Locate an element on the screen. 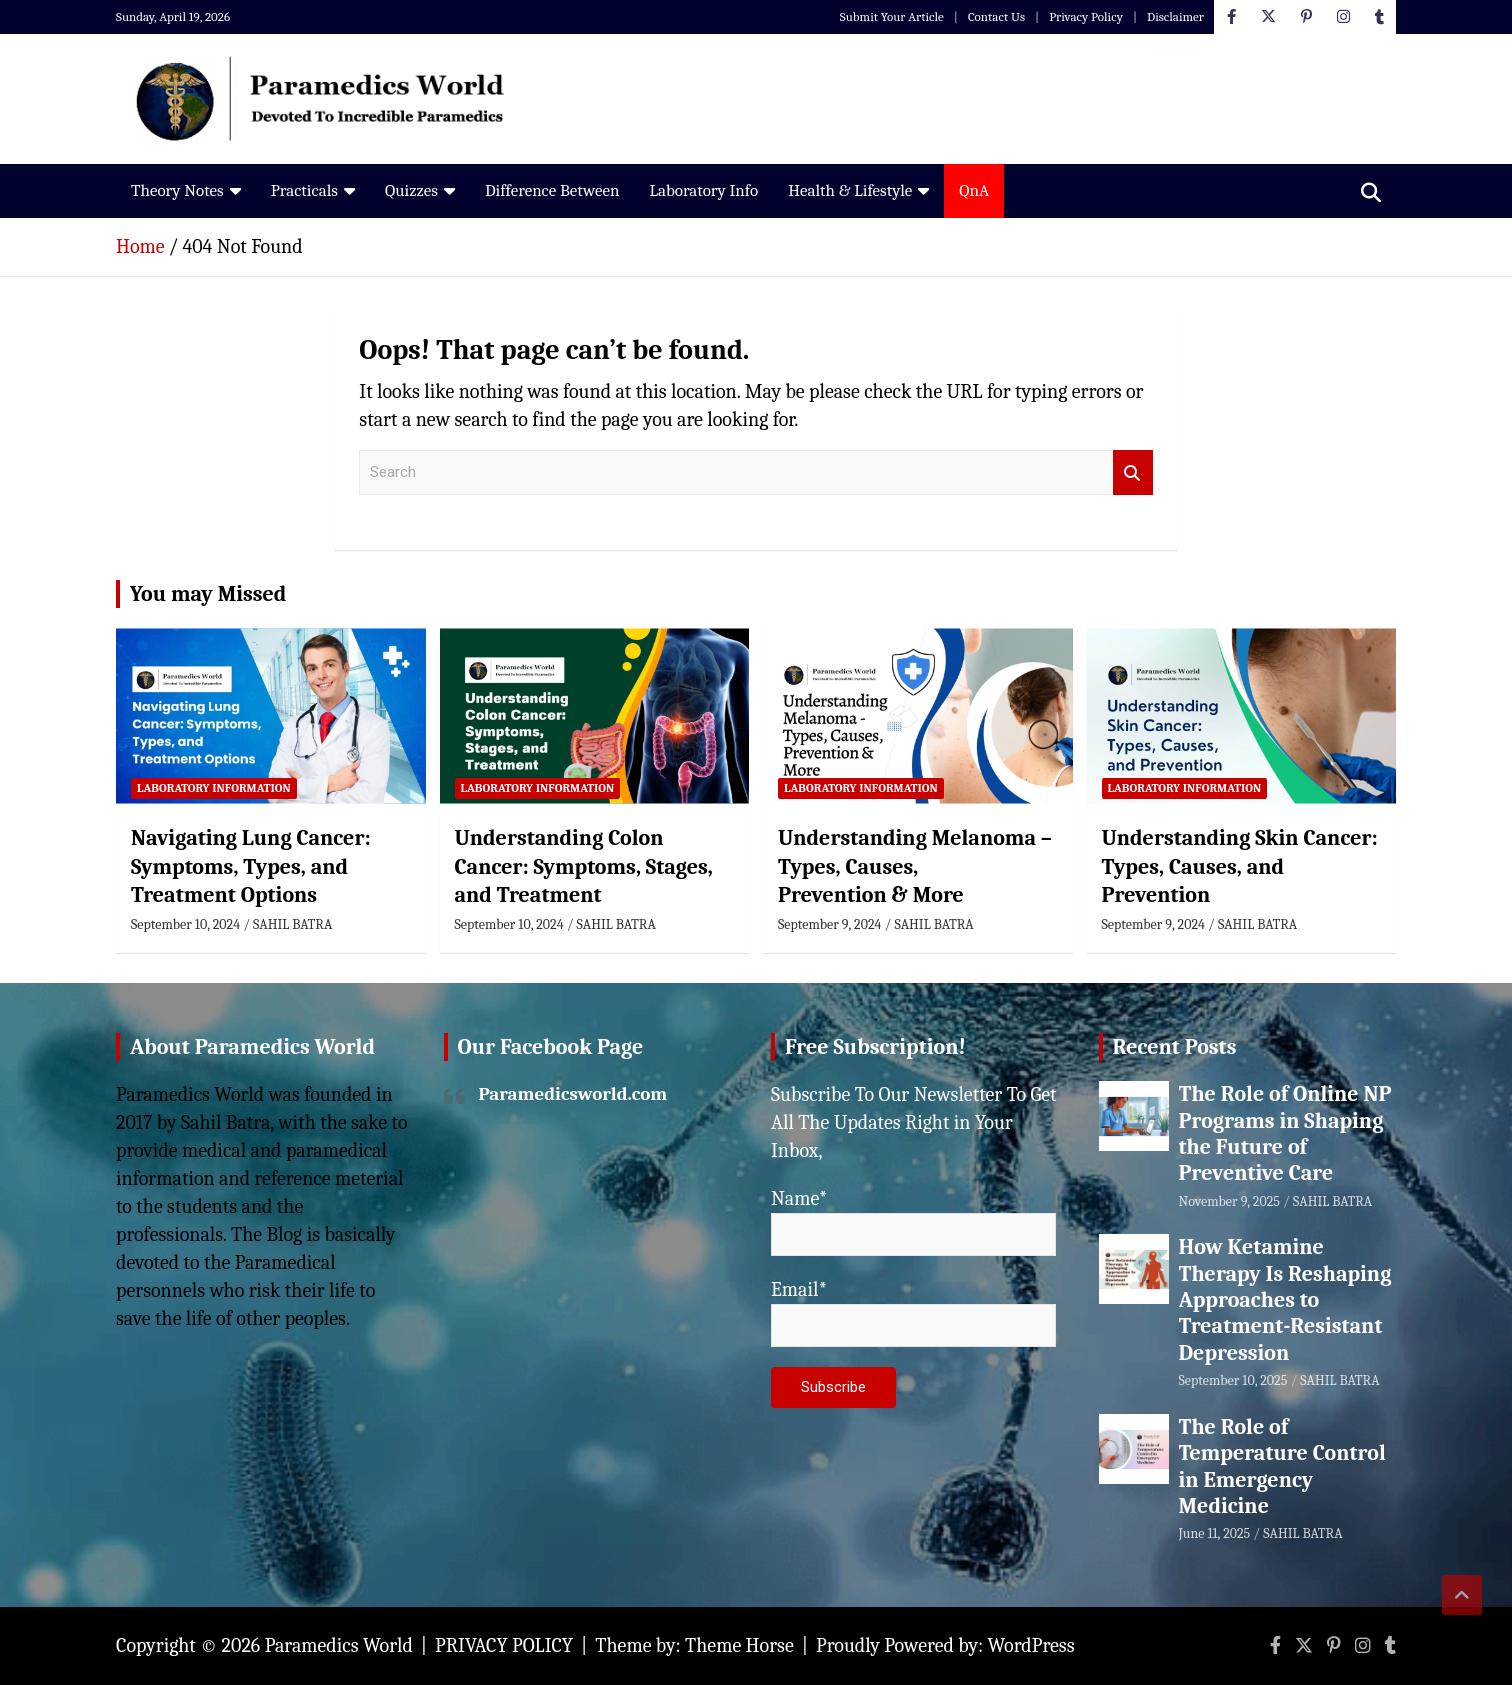  Submit Your Article is located at coordinates (892, 16).